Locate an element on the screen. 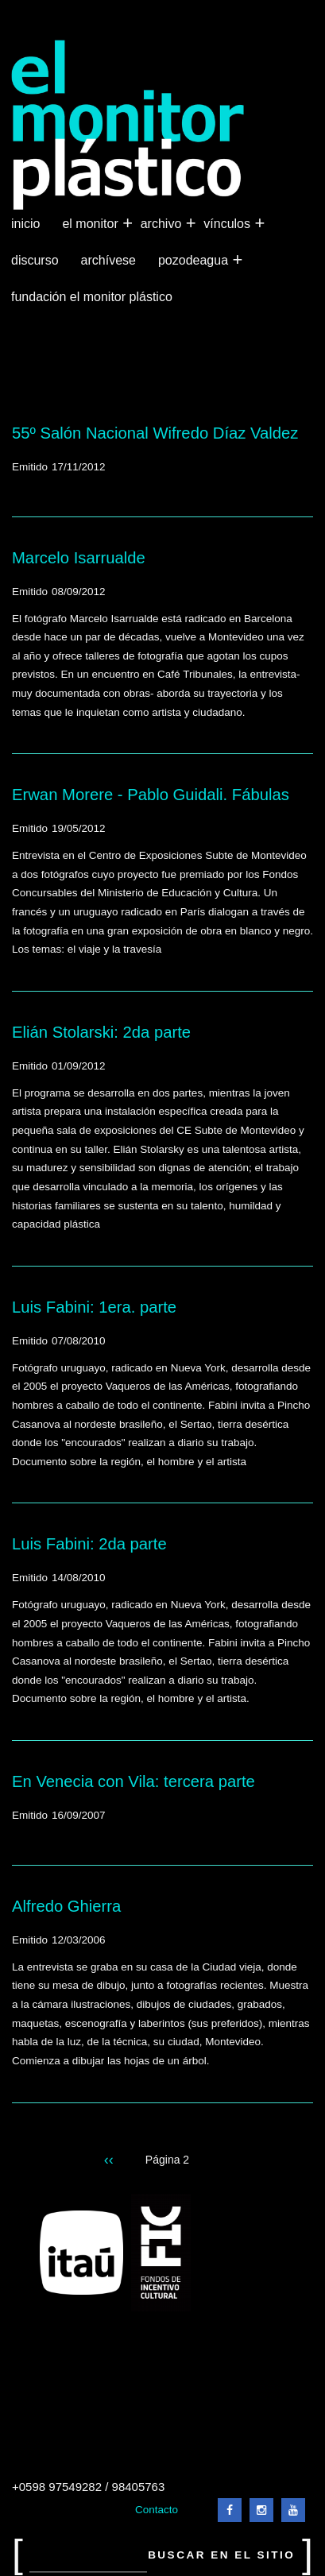  Erwan Morere - Pablo Guidali. Fábulas is located at coordinates (150, 794).